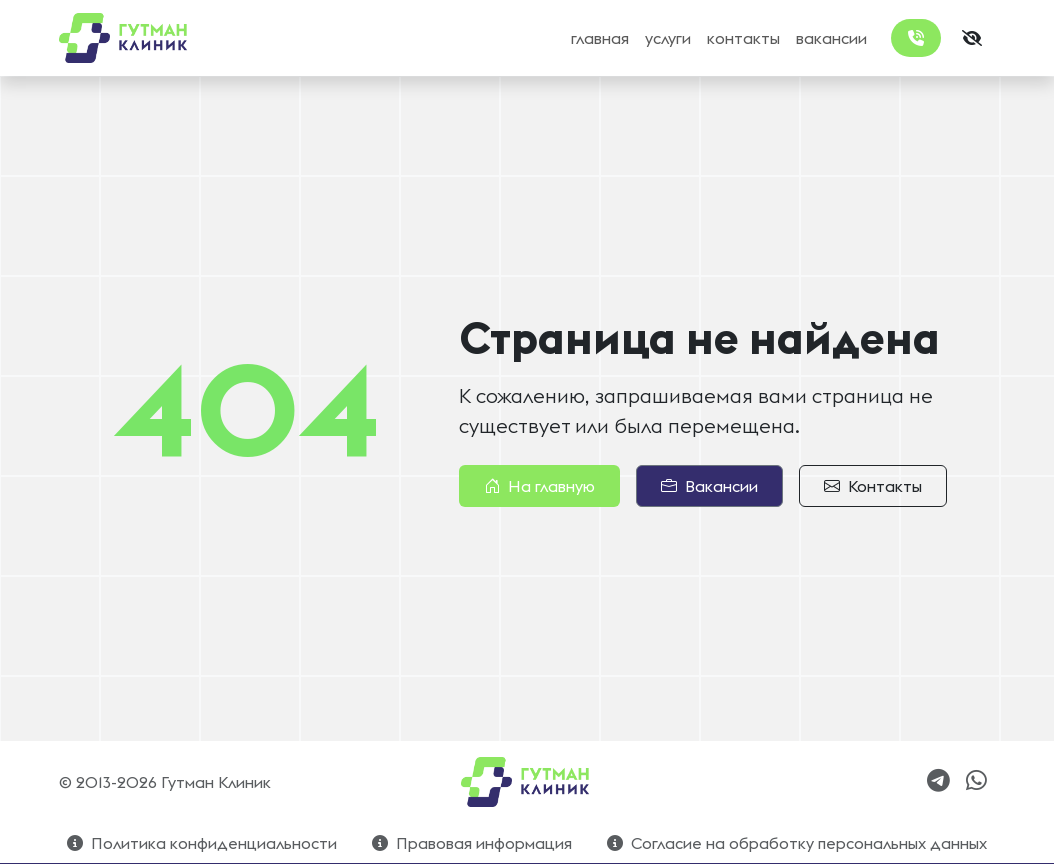 This screenshot has height=864, width=1054. I want to click on Правовая информация, so click(472, 843).